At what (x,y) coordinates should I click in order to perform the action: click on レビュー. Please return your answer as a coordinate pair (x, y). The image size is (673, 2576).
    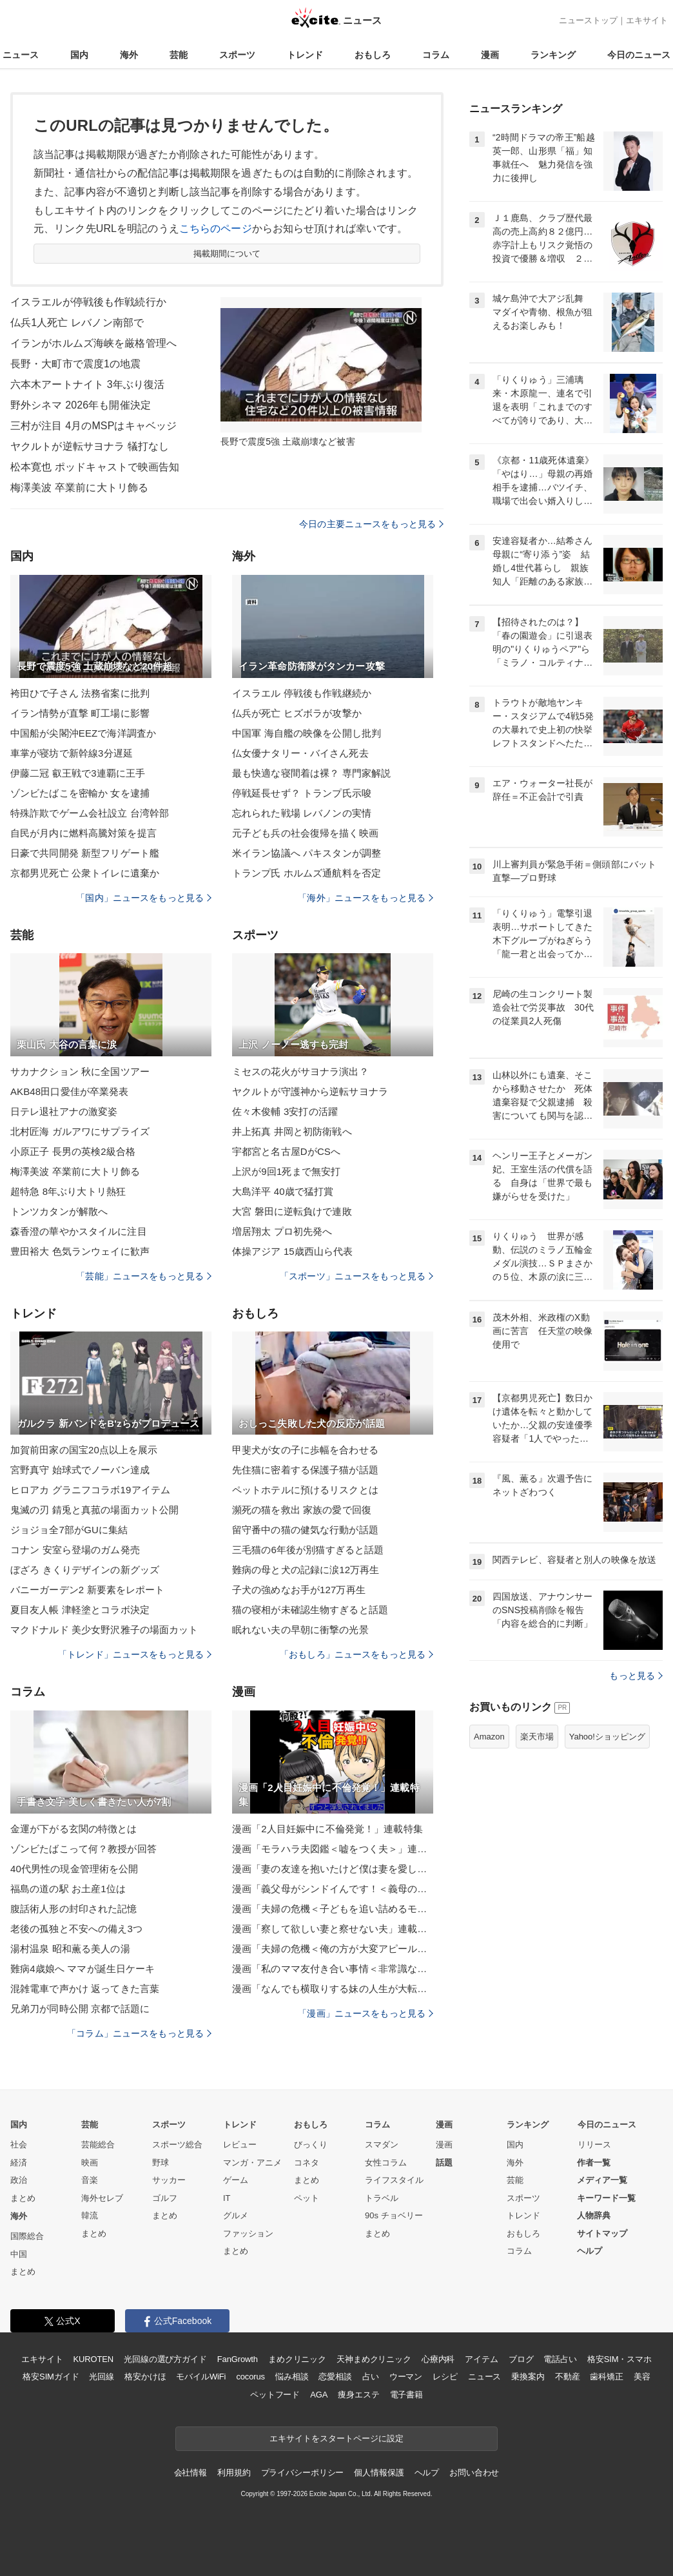
    Looking at the image, I should click on (240, 2144).